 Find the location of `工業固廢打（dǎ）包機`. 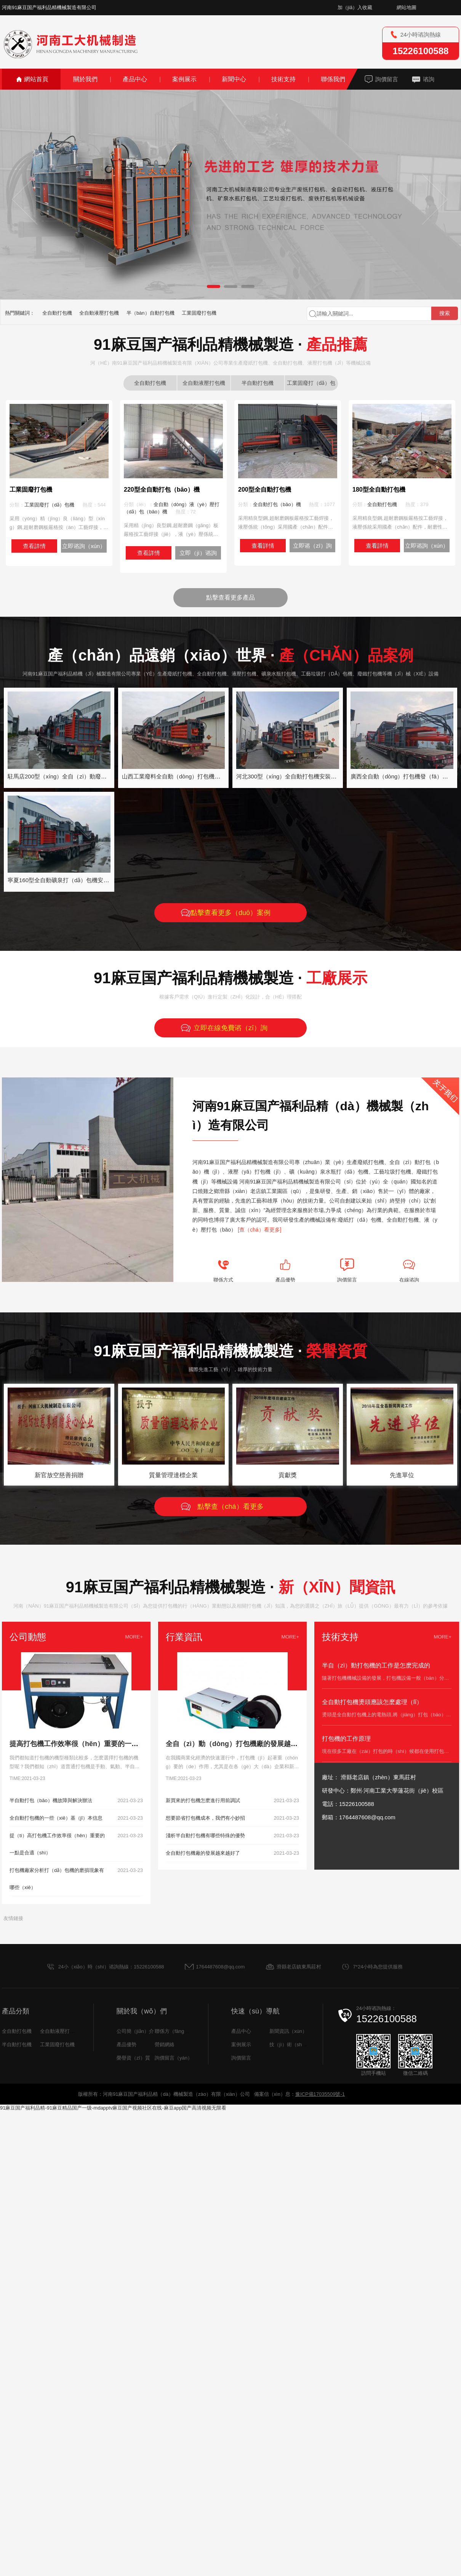

工業固廢打（dǎ）包機 is located at coordinates (311, 385).